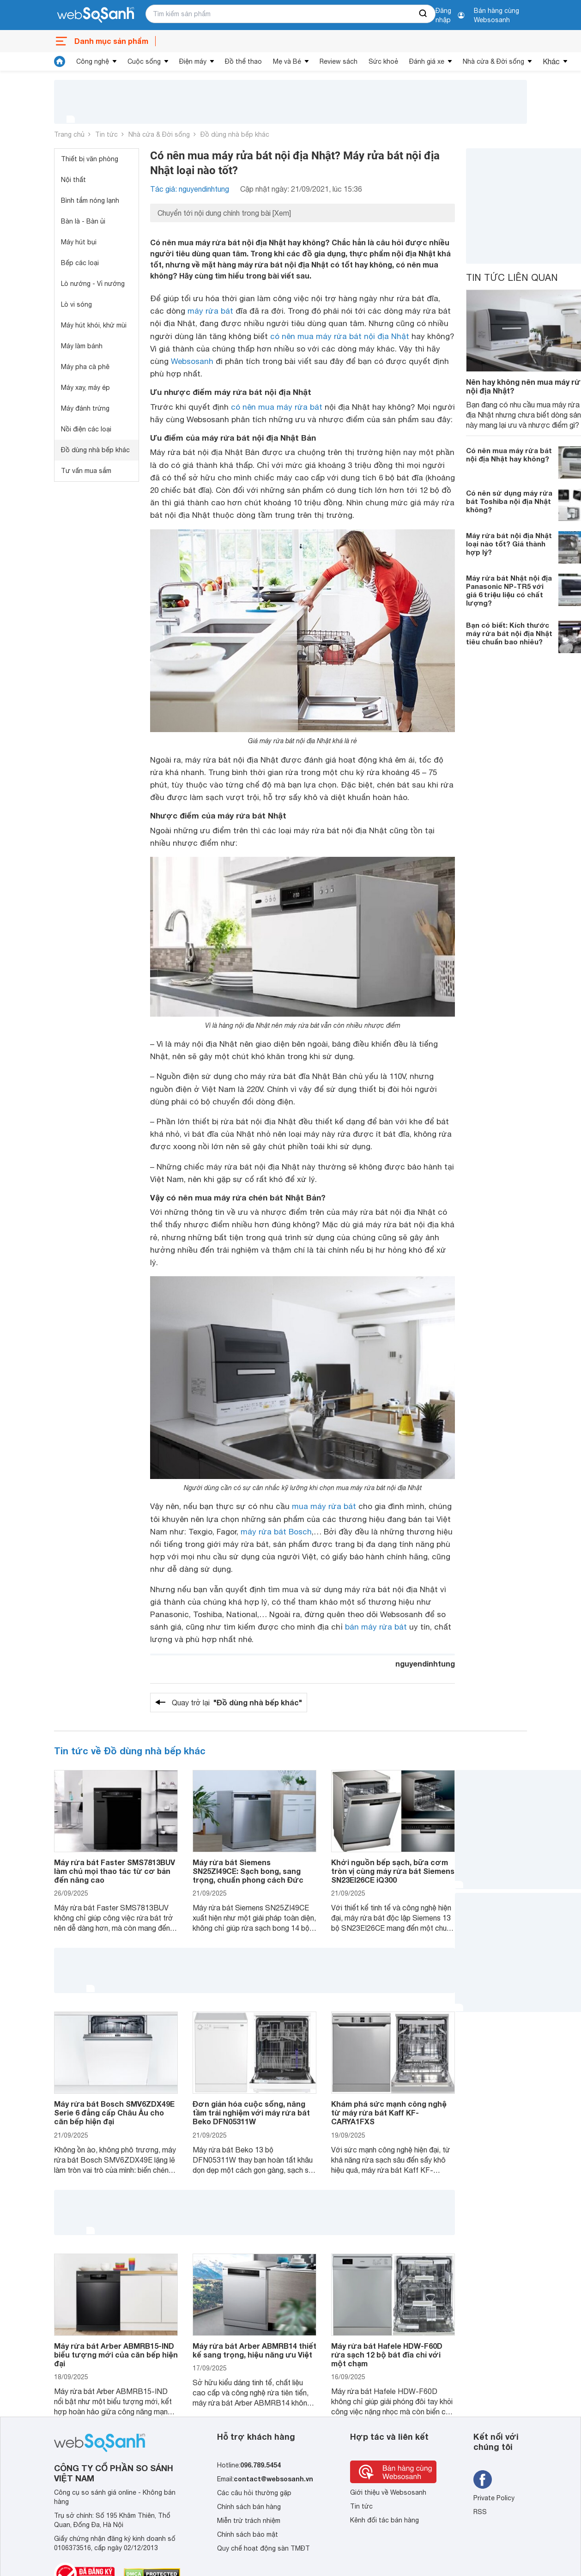 The width and height of the screenshot is (581, 2576). I want to click on Lò vi sóng, so click(76, 304).